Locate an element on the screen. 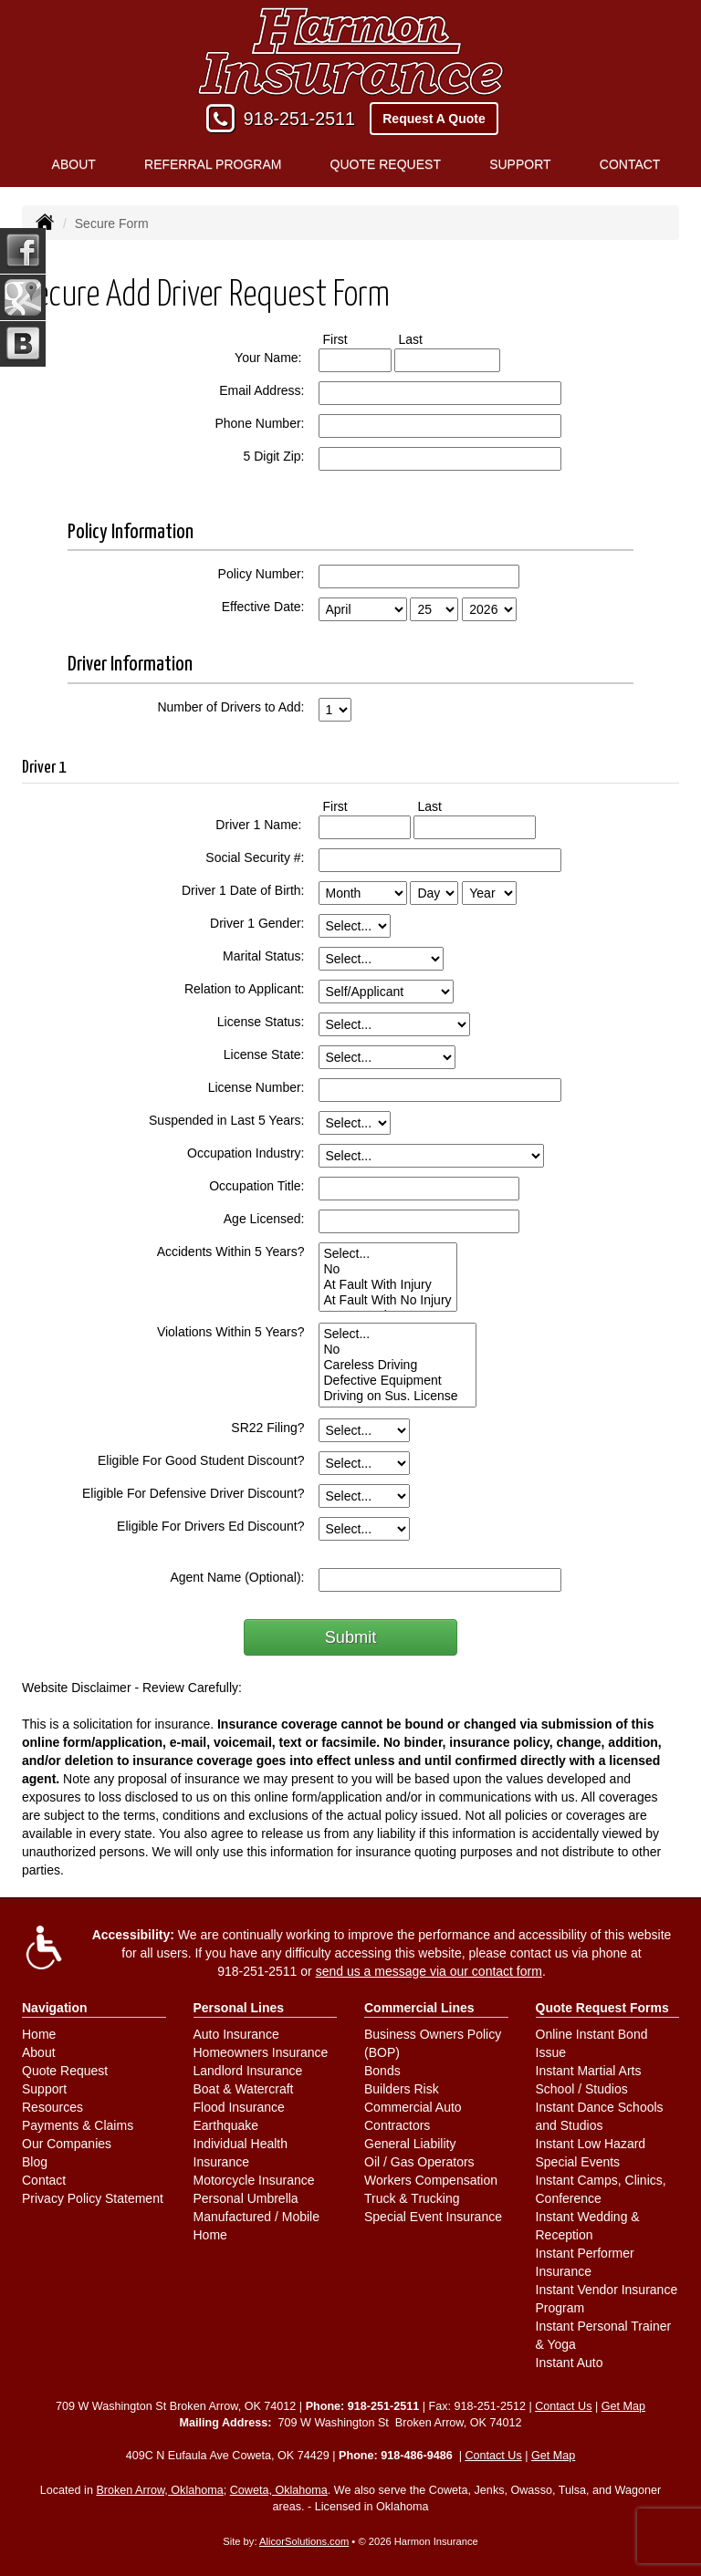 This screenshot has width=701, height=2576. Personal Lines [Personal] is located at coordinates (239, 2007).